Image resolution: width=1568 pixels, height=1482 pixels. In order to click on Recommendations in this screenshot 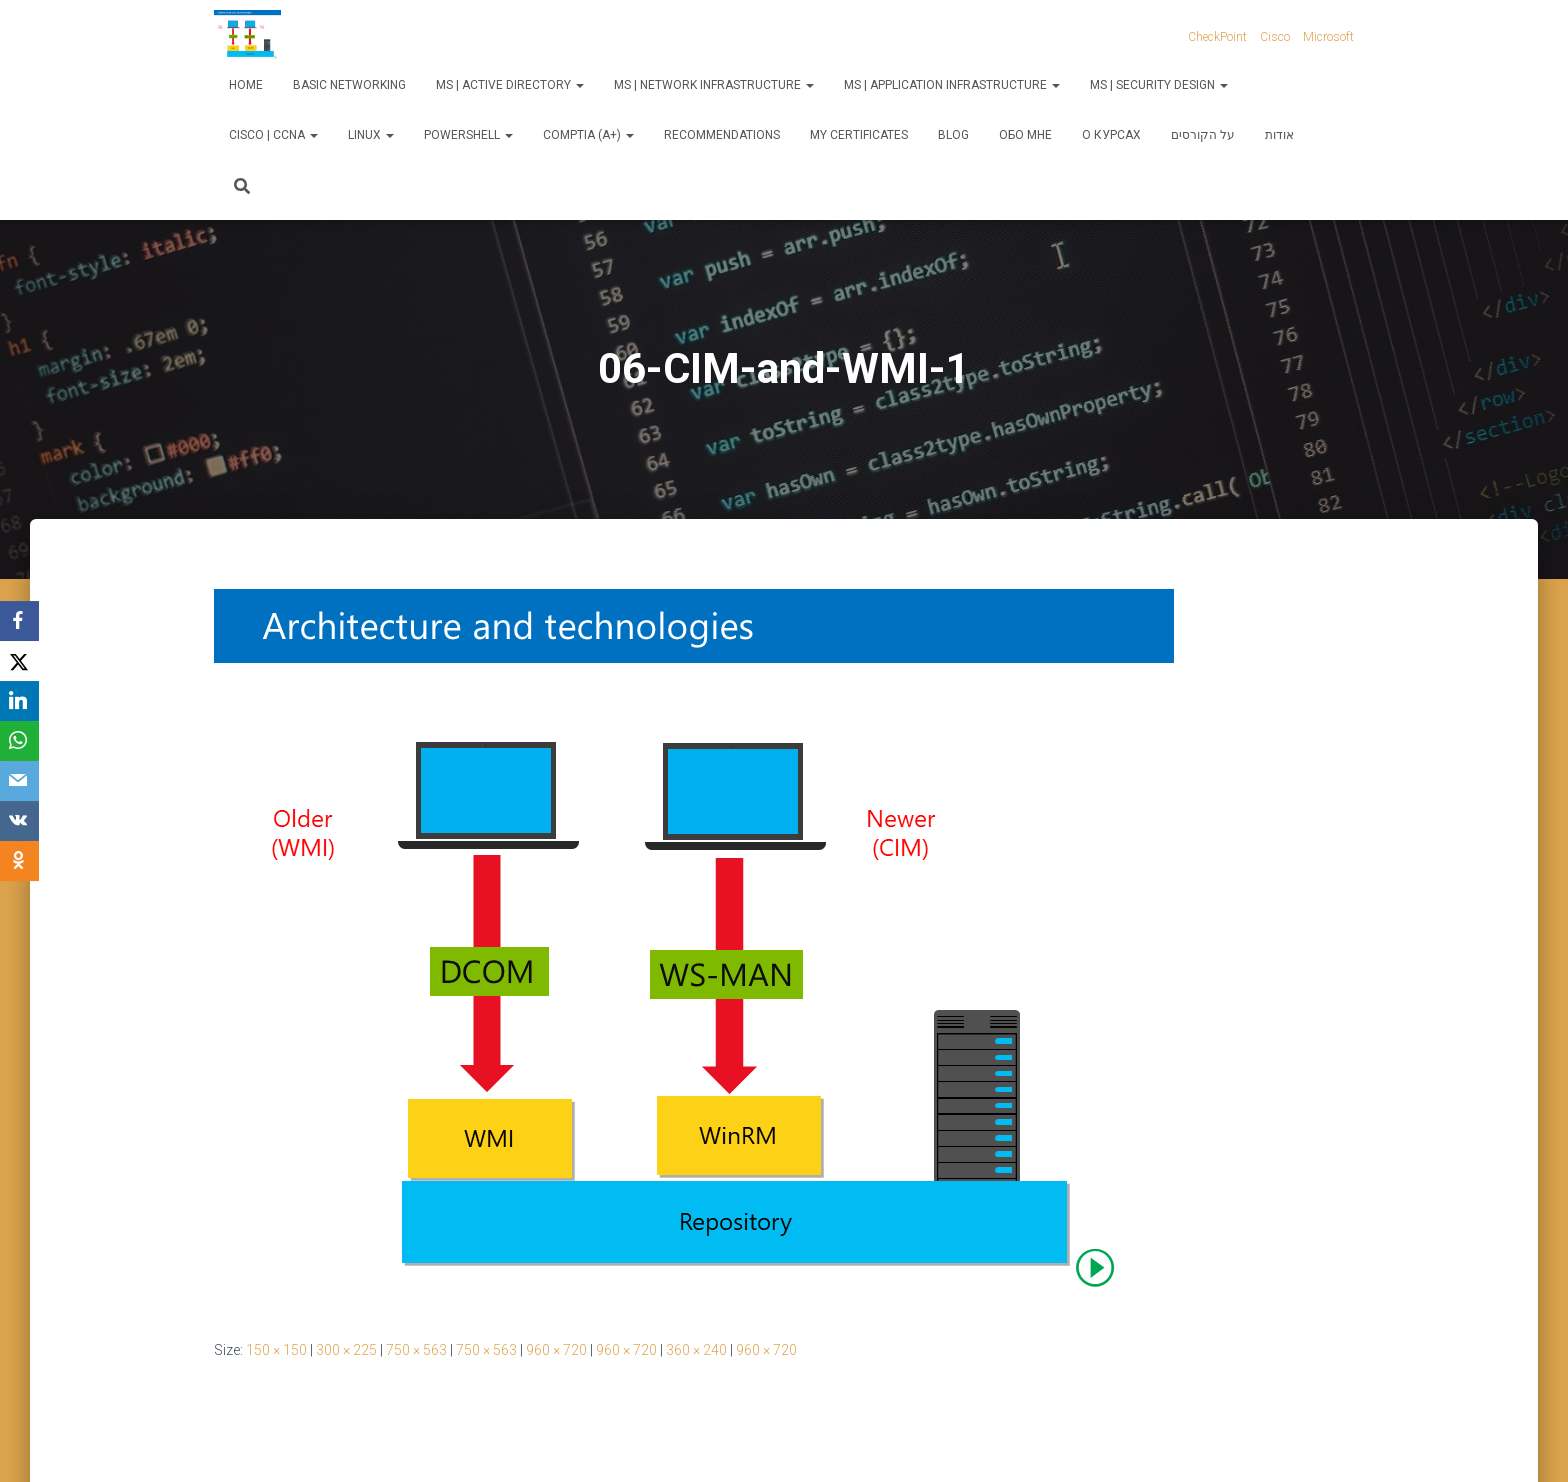, I will do `click(722, 135)`.